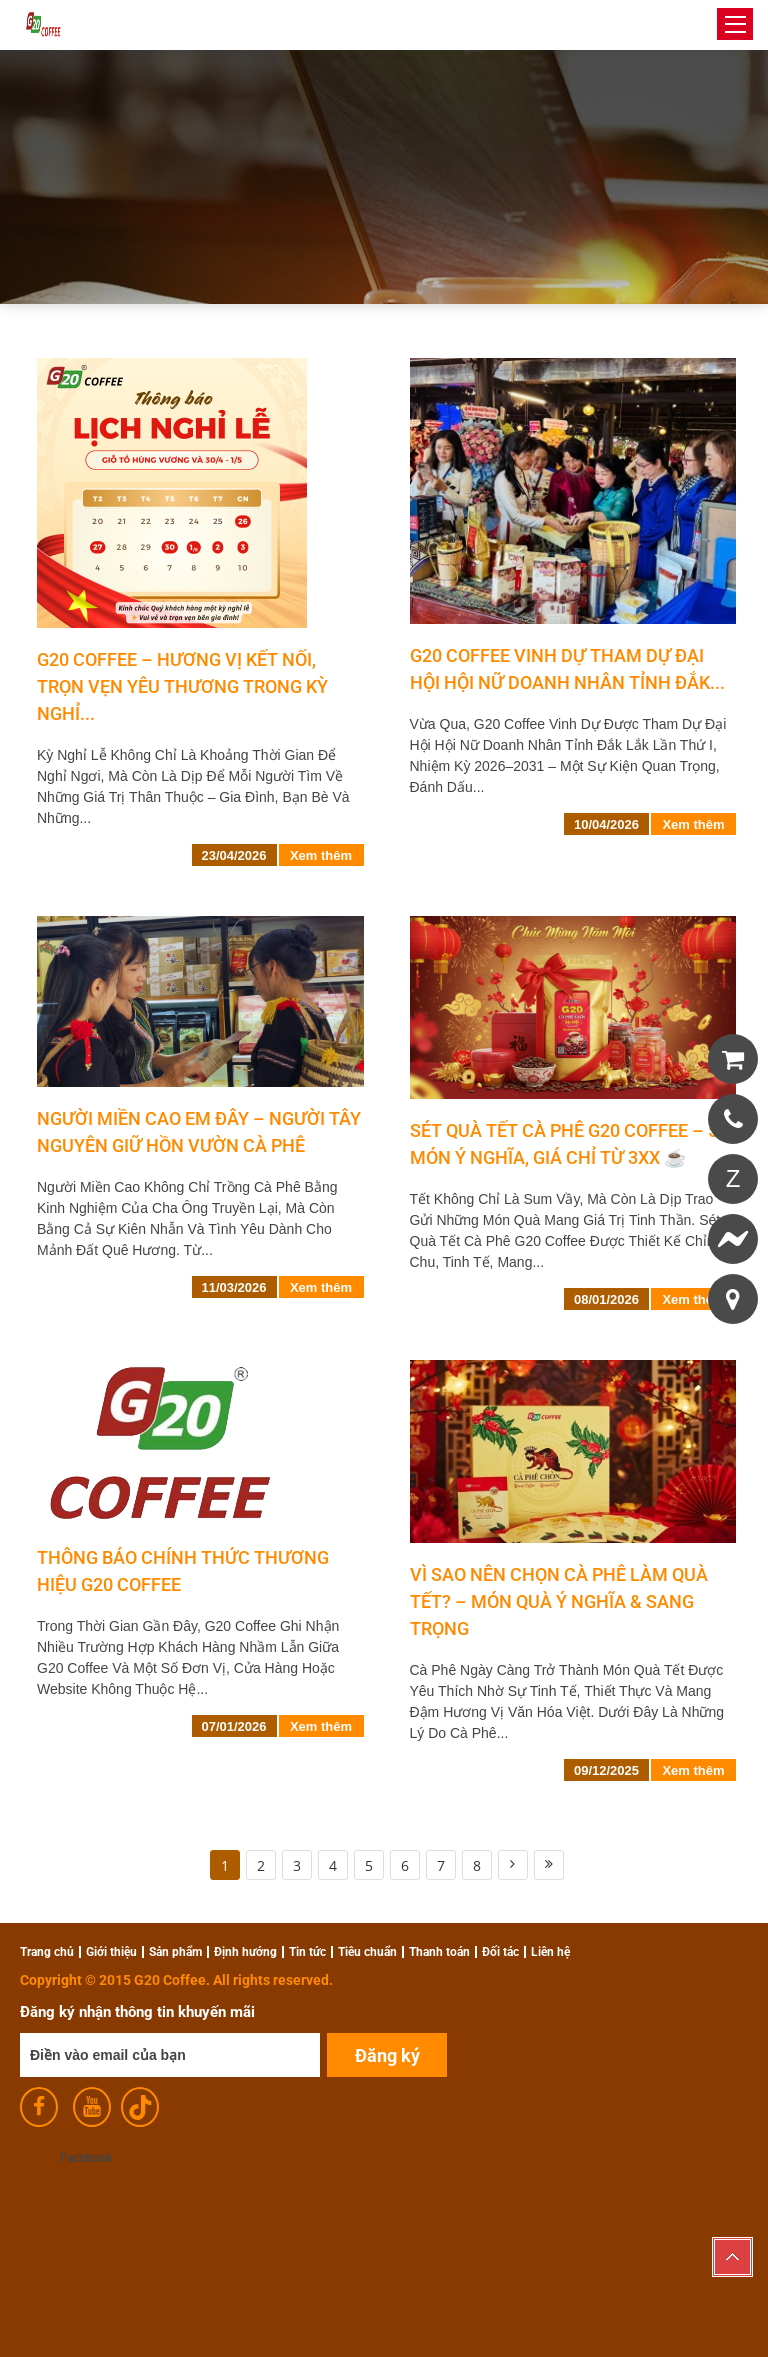 This screenshot has width=768, height=2357. I want to click on Giới thiệu, so click(111, 1952).